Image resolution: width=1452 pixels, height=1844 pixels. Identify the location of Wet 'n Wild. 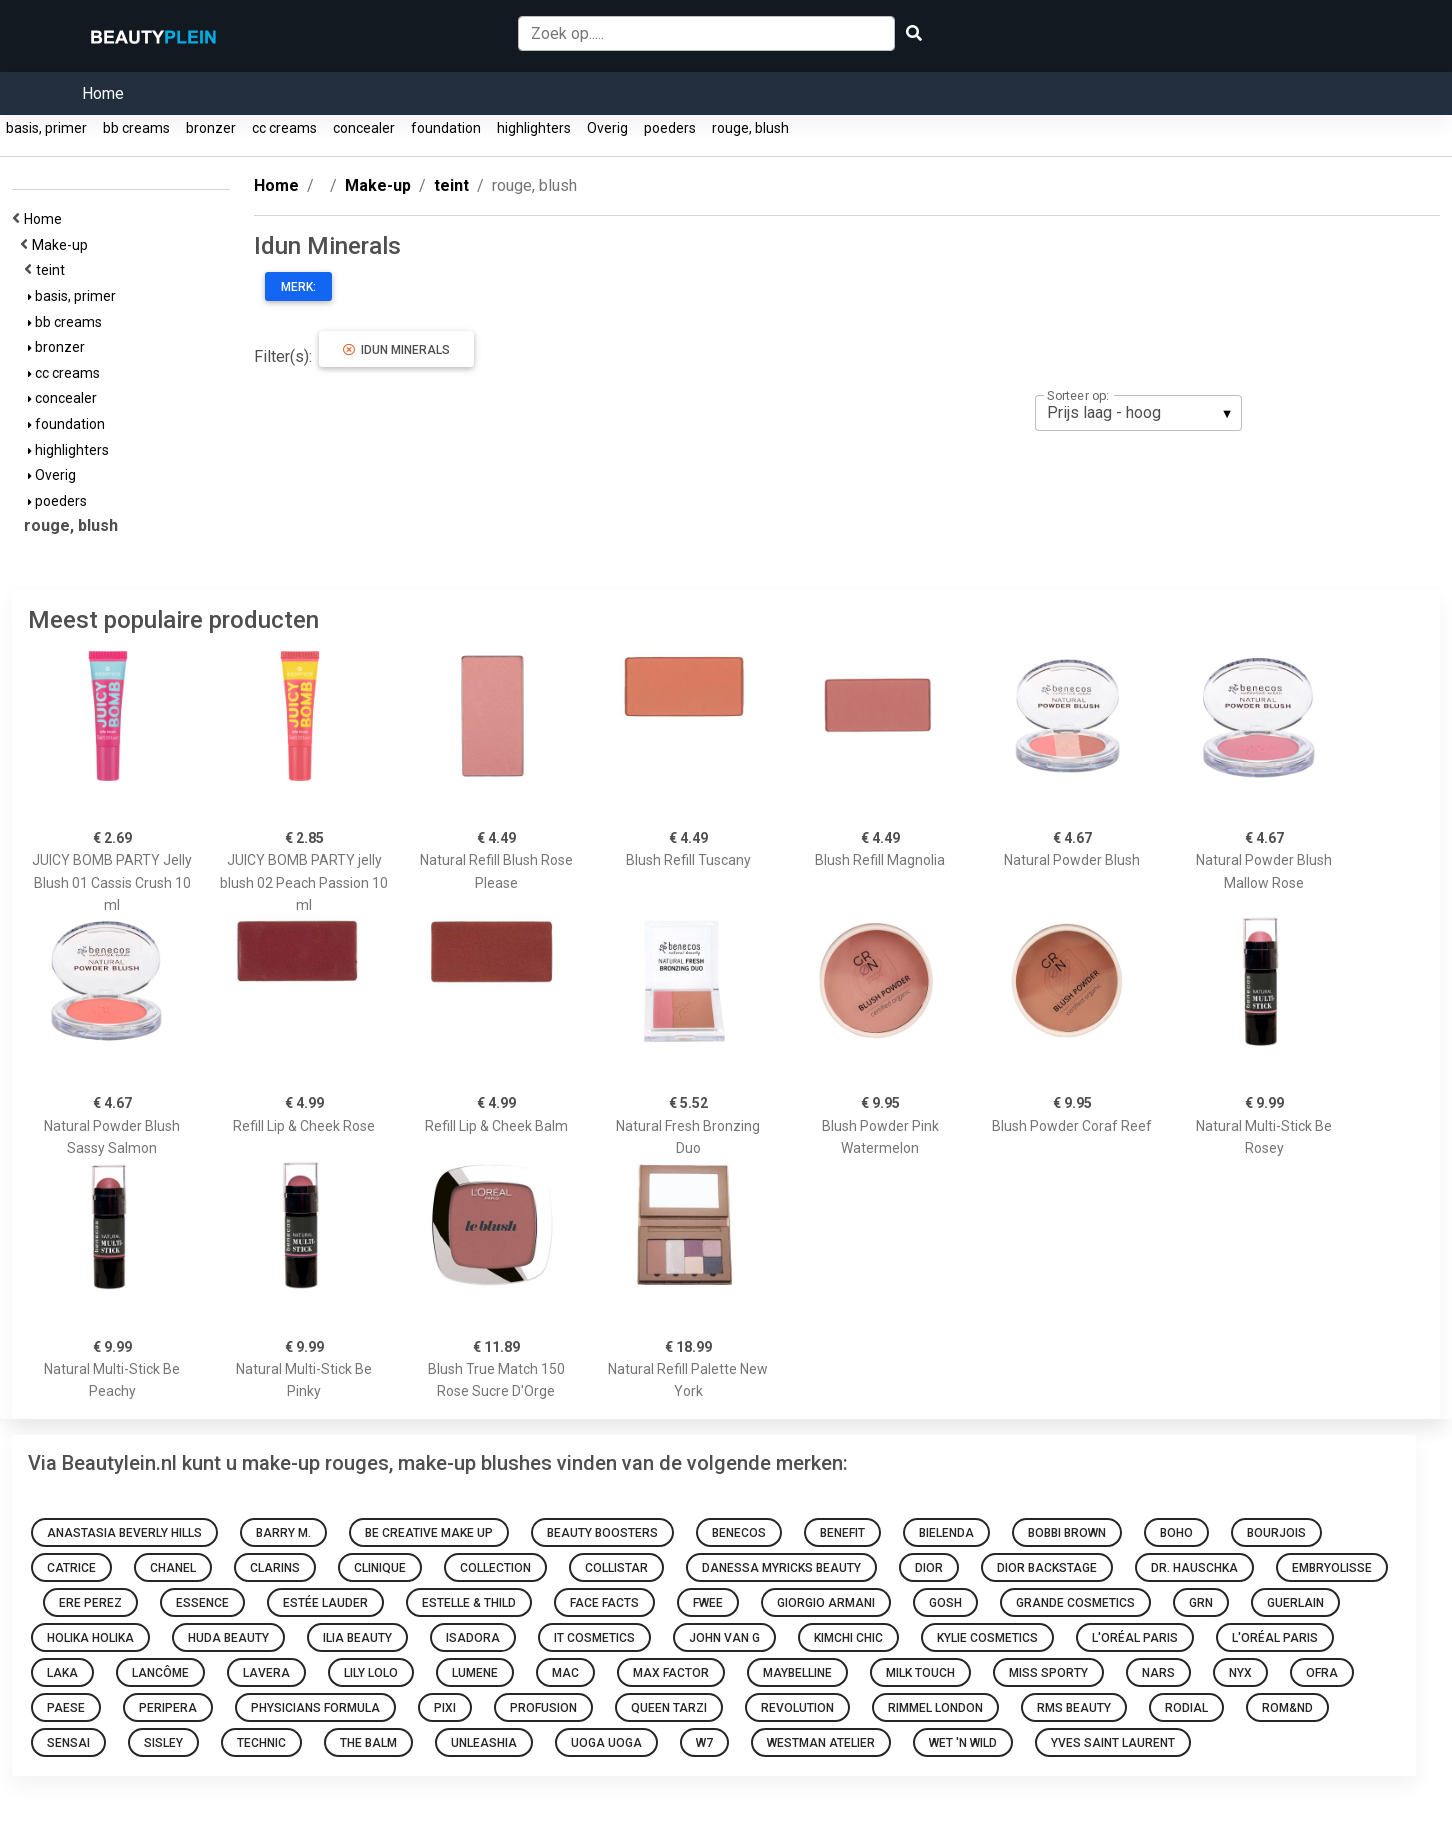
(963, 1743).